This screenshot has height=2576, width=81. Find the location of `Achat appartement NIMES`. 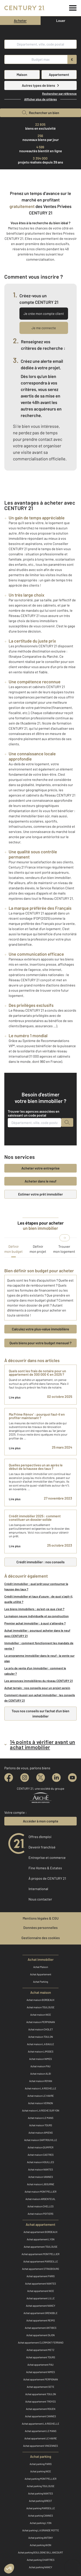

Achat appartement NIMES is located at coordinates (40, 2371).